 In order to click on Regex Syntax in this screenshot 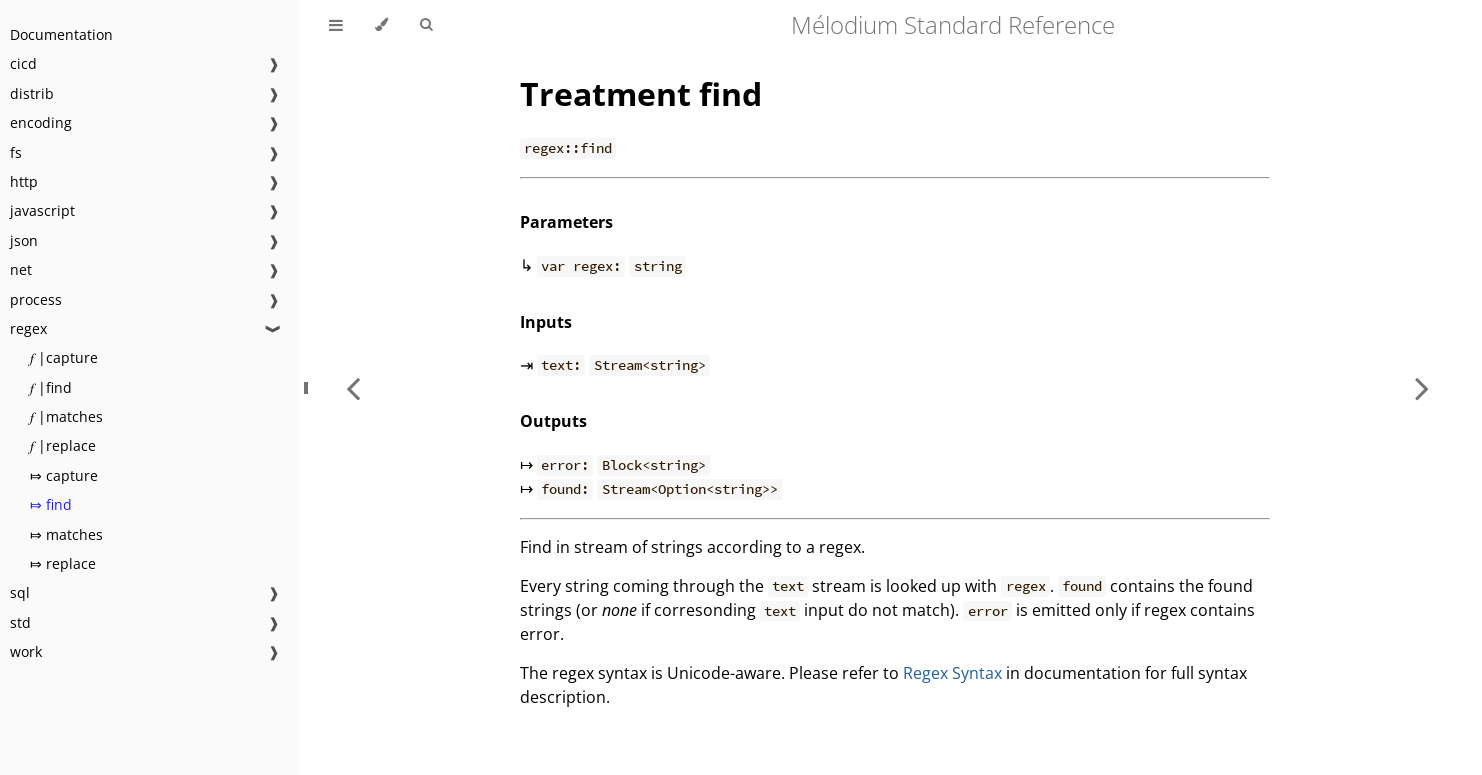, I will do `click(952, 673)`.